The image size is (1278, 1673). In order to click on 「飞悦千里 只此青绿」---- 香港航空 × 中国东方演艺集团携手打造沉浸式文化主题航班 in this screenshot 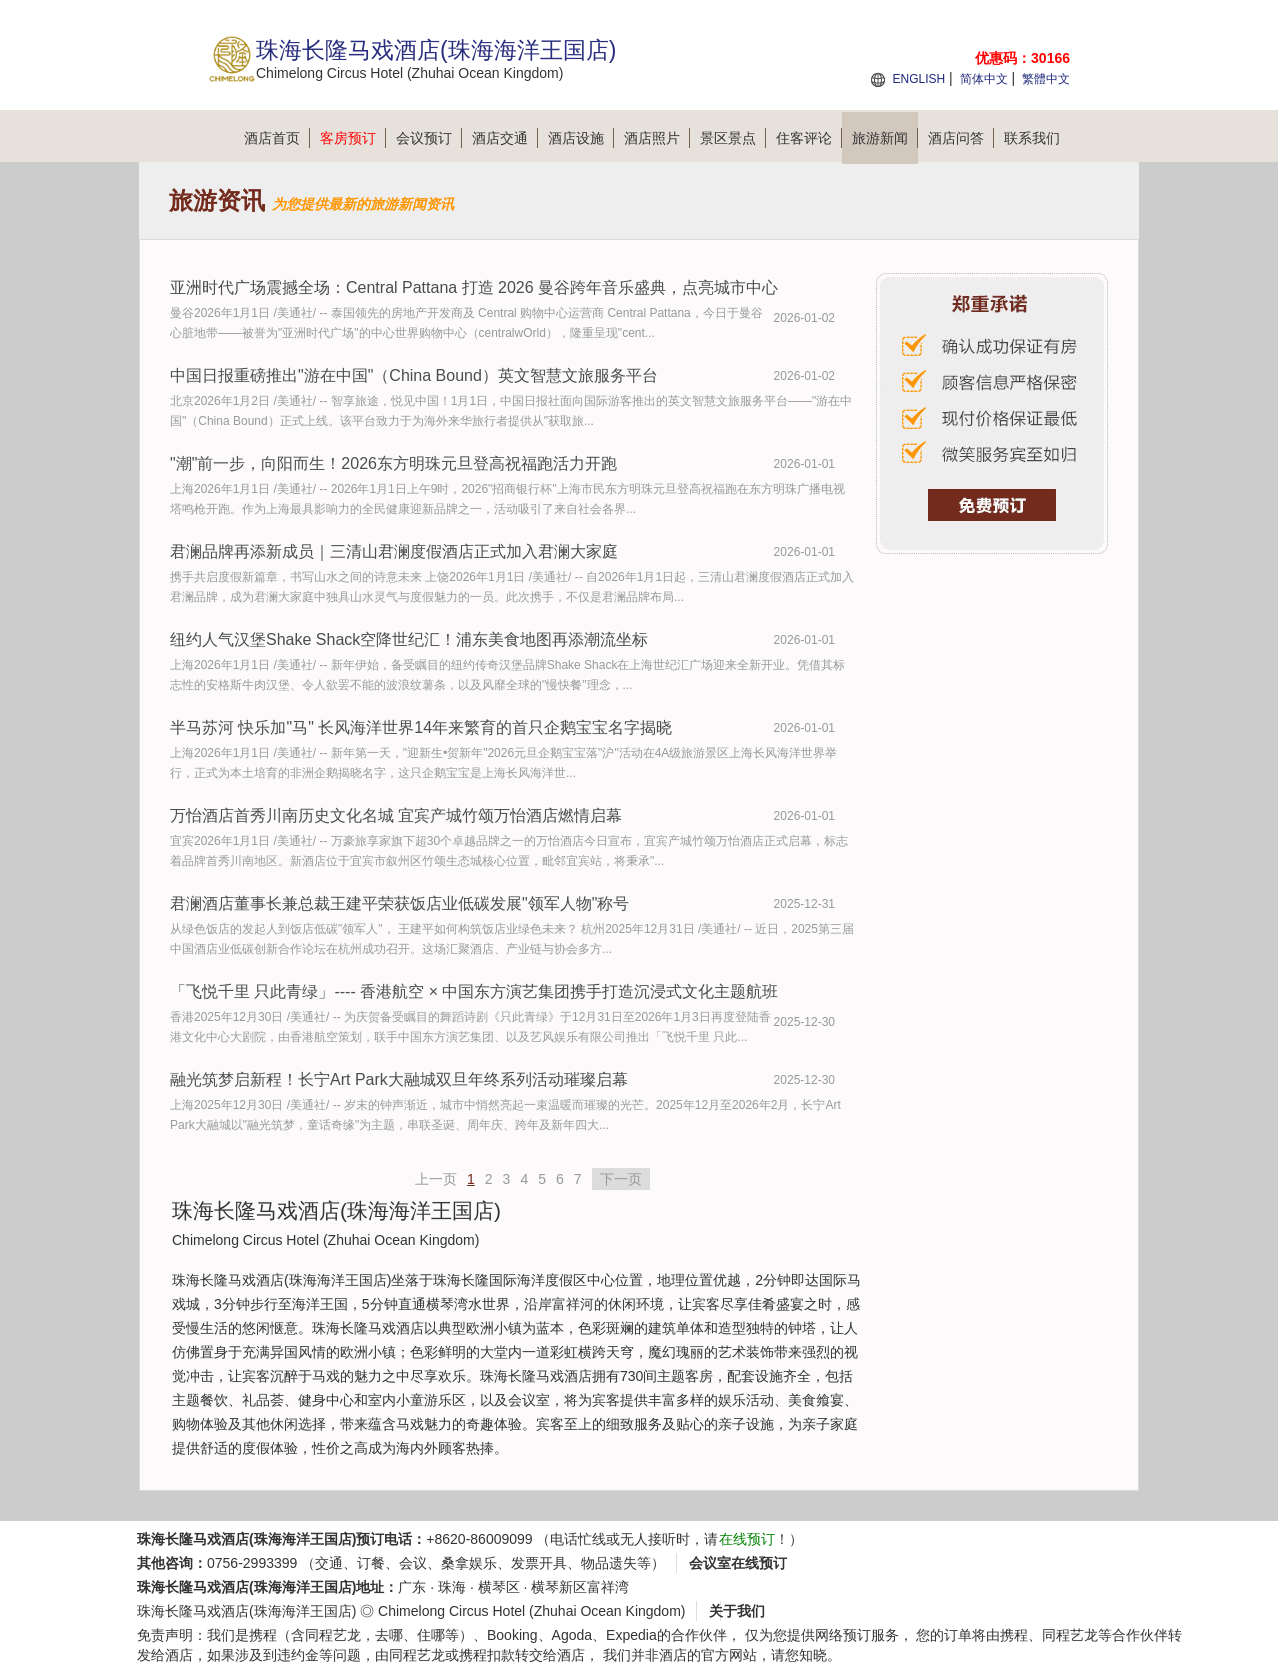, I will do `click(474, 991)`.